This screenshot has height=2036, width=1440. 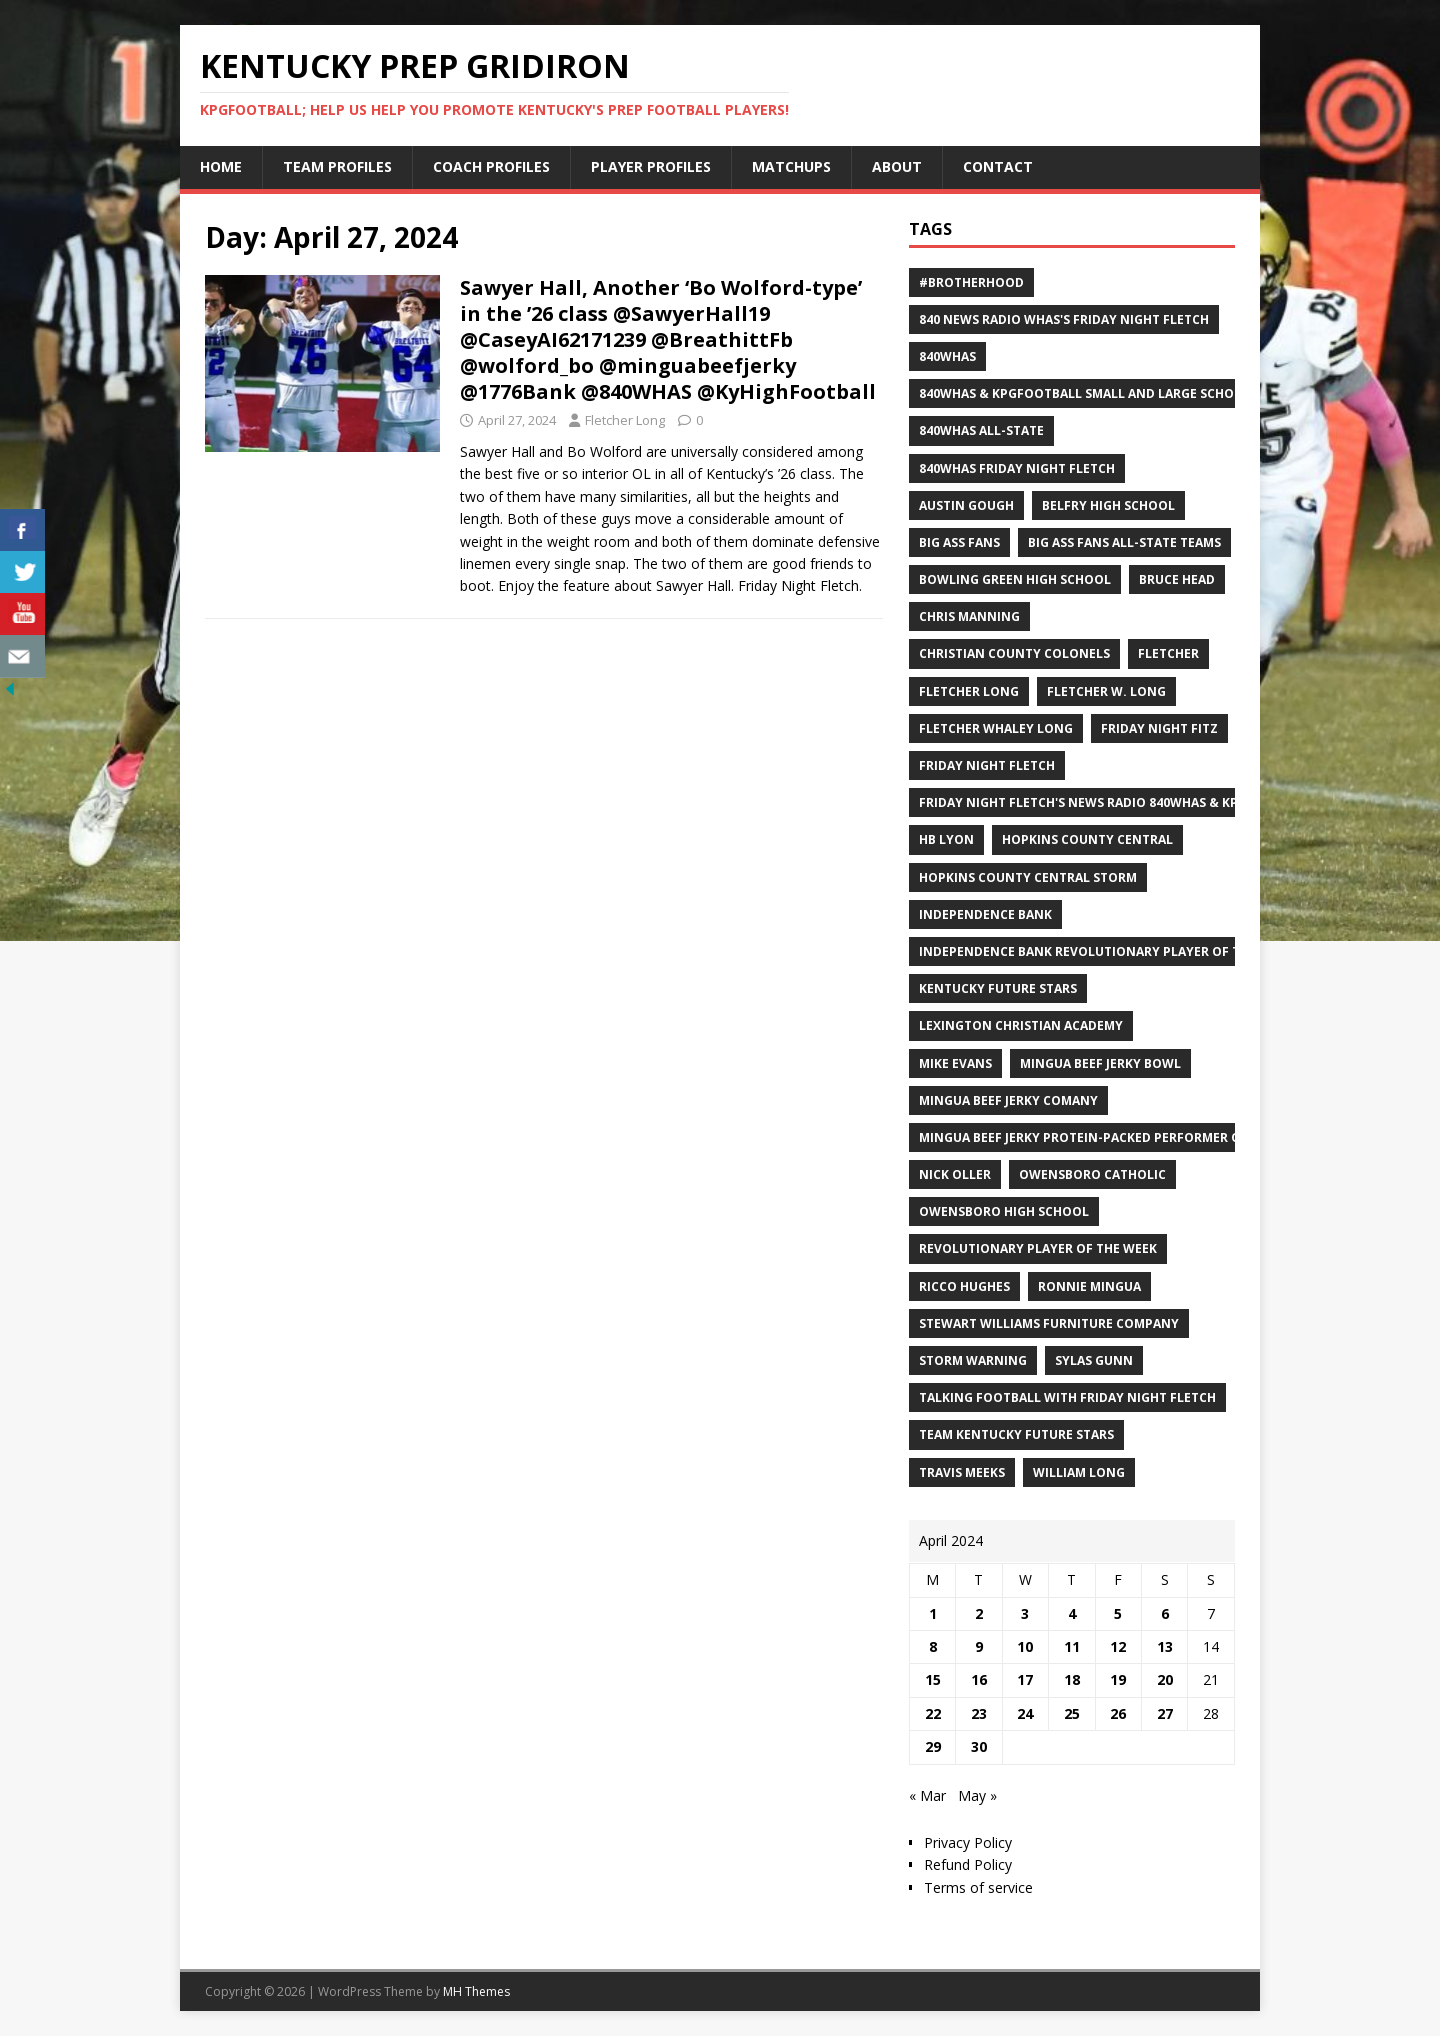 I want to click on May », so click(x=977, y=1795).